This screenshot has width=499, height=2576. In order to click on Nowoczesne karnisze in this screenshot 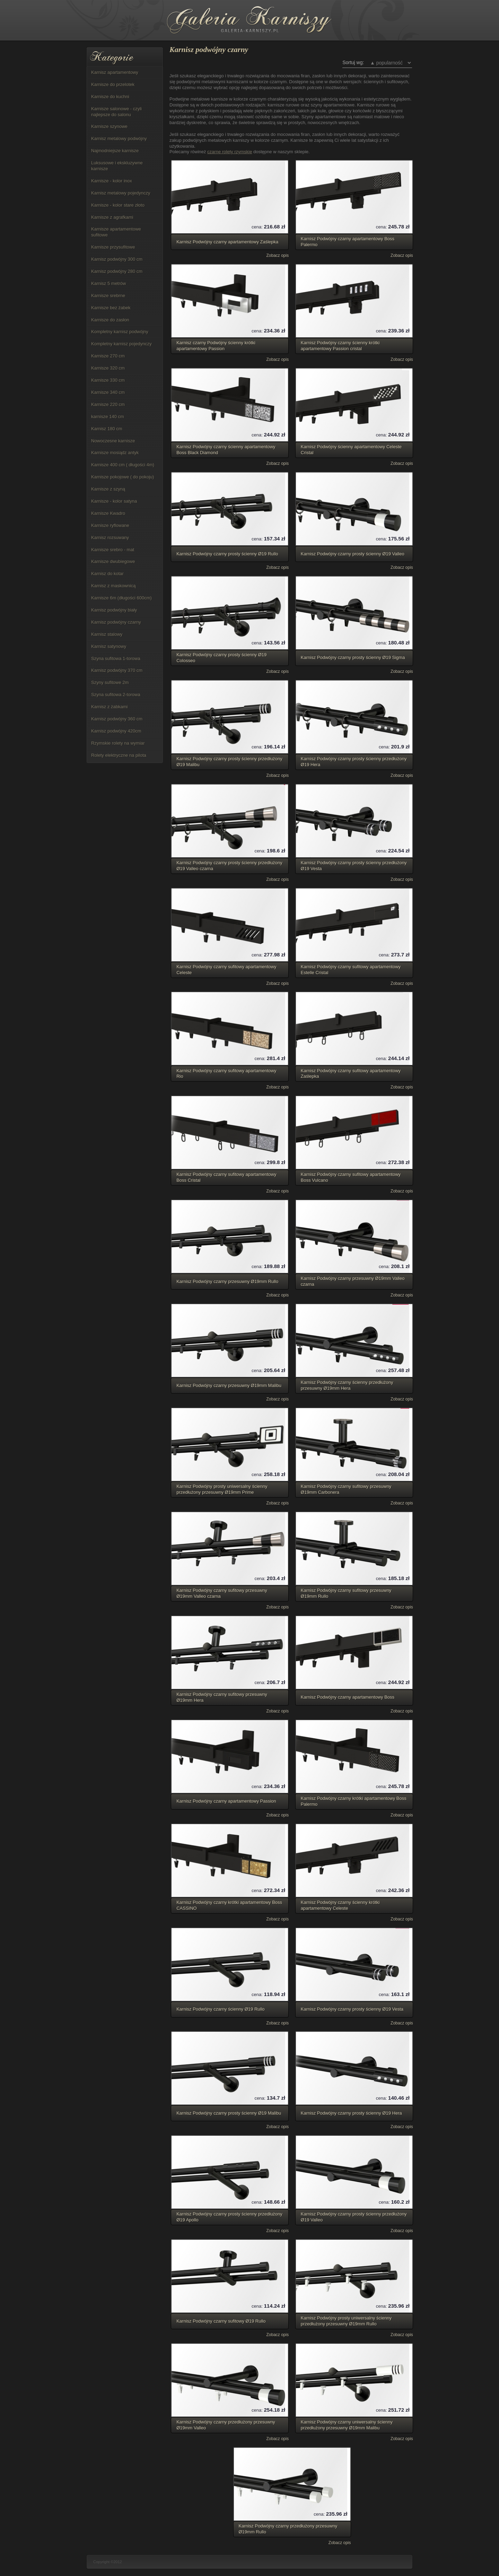, I will do `click(113, 440)`.